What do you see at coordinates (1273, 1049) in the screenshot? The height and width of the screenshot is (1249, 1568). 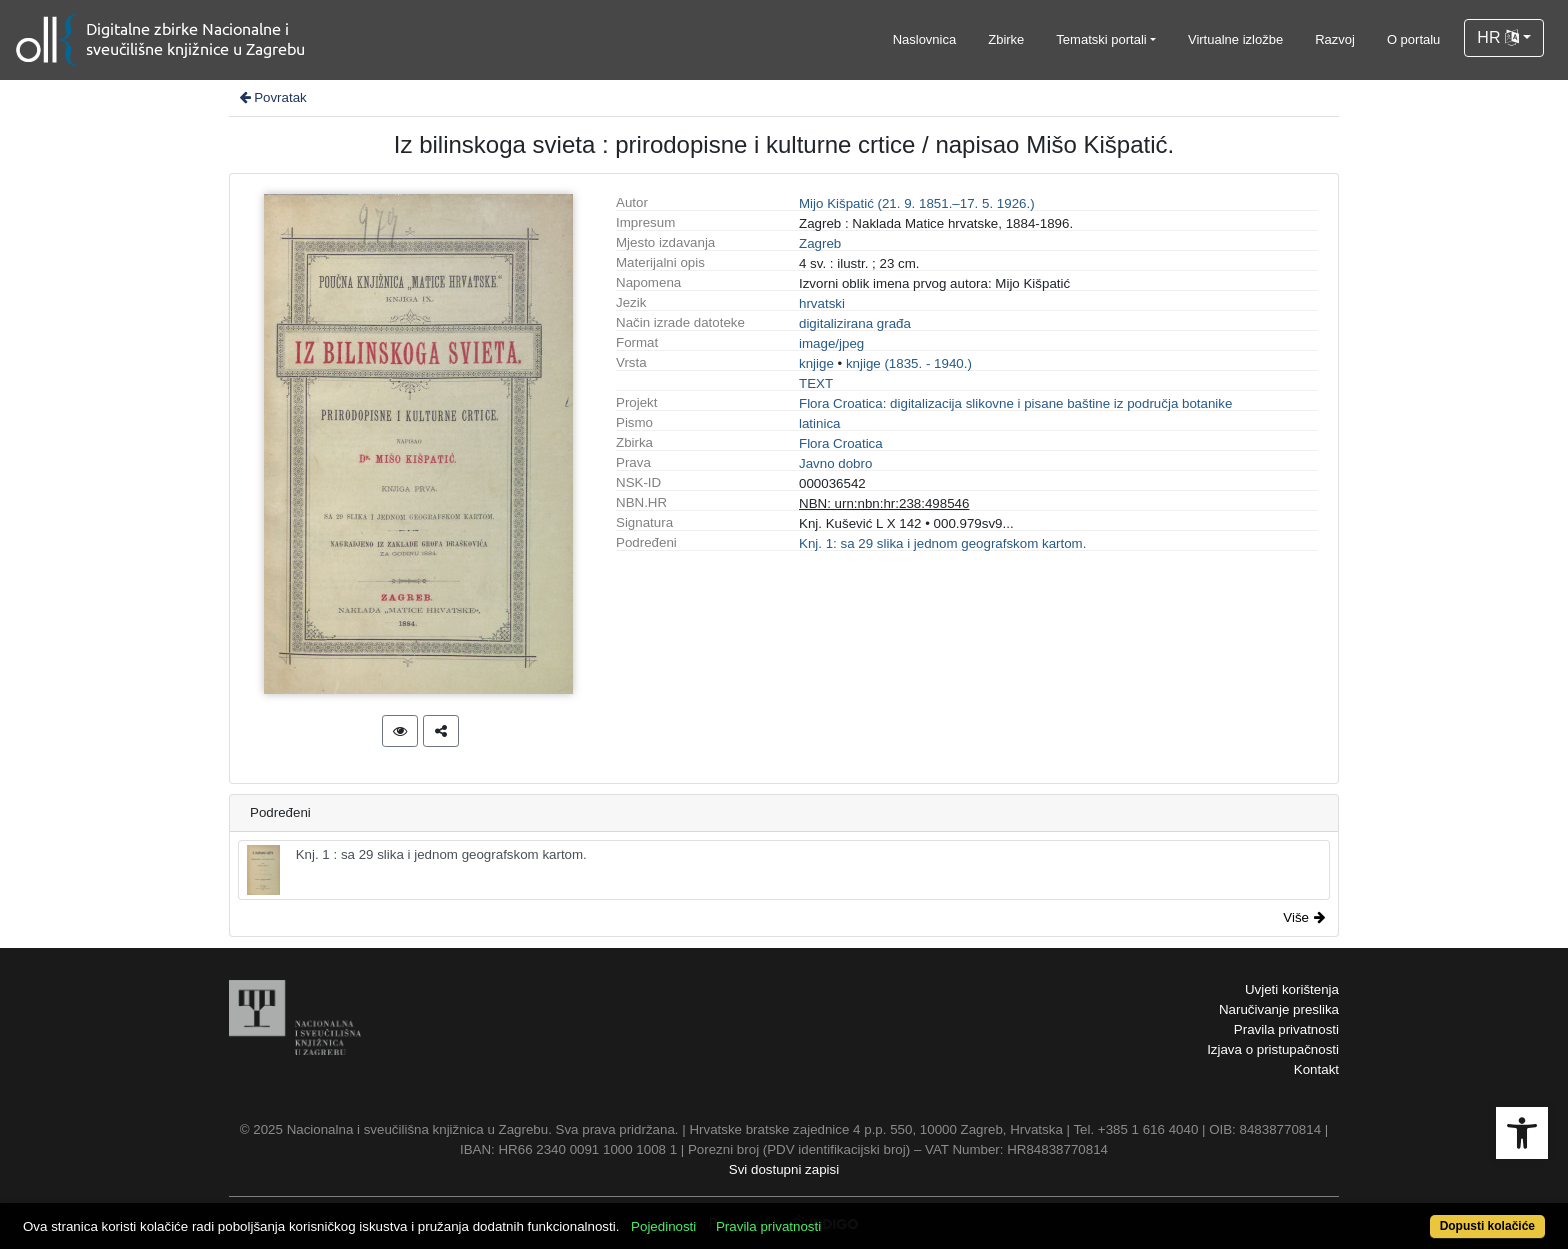 I see `Izjava o pristupačnosti` at bounding box center [1273, 1049].